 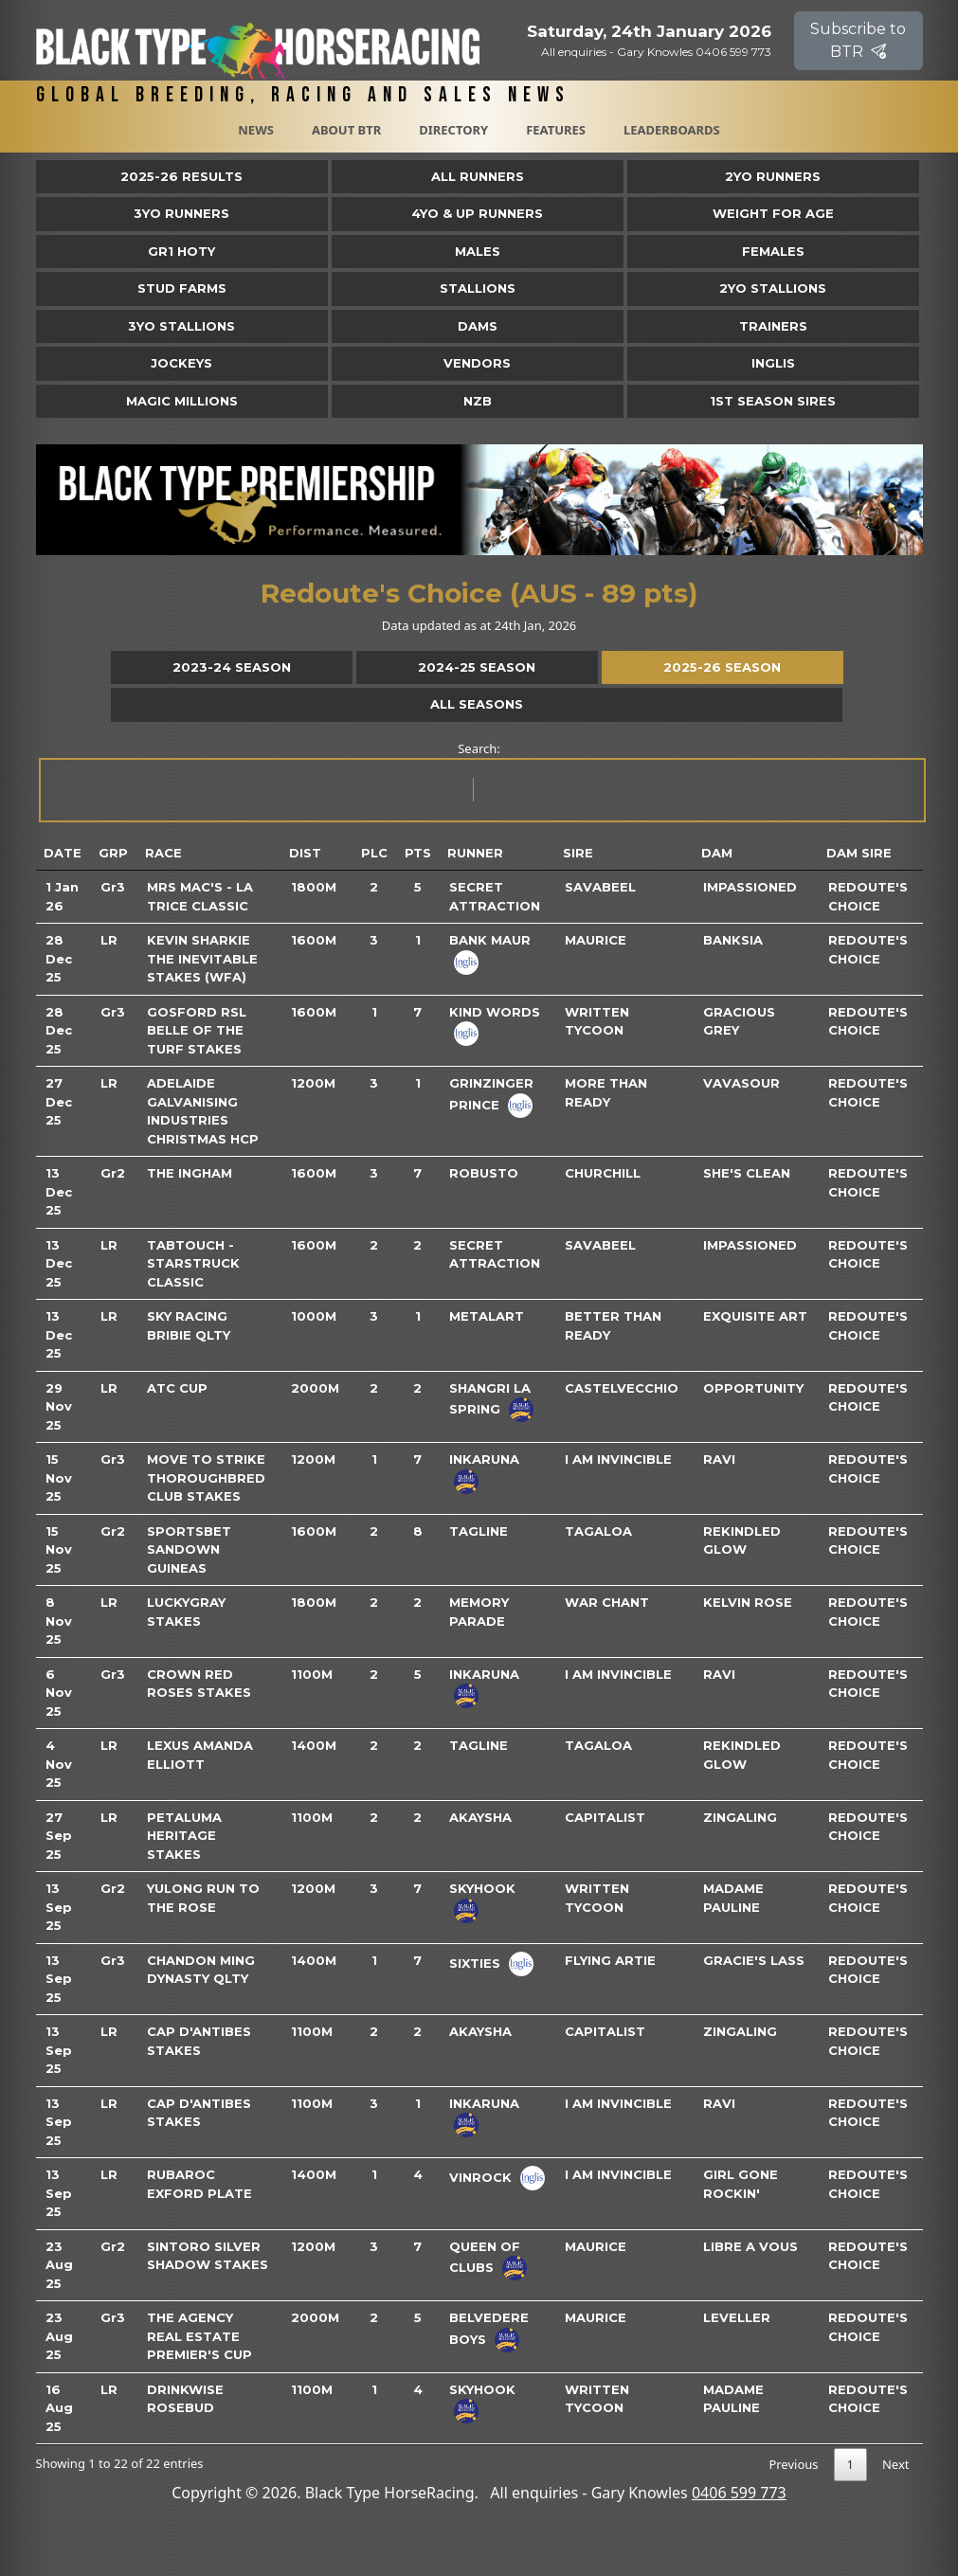 What do you see at coordinates (346, 129) in the screenshot?
I see `About BTR` at bounding box center [346, 129].